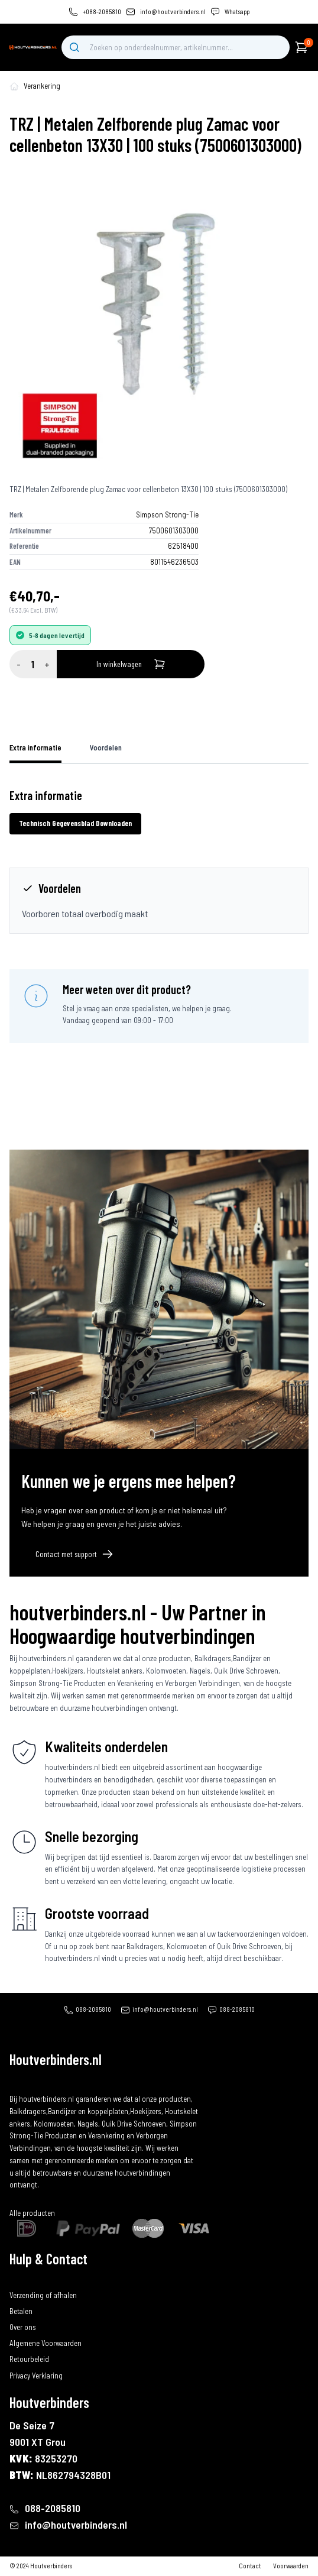 The height and width of the screenshot is (2576, 318). I want to click on Over ons, so click(22, 2327).